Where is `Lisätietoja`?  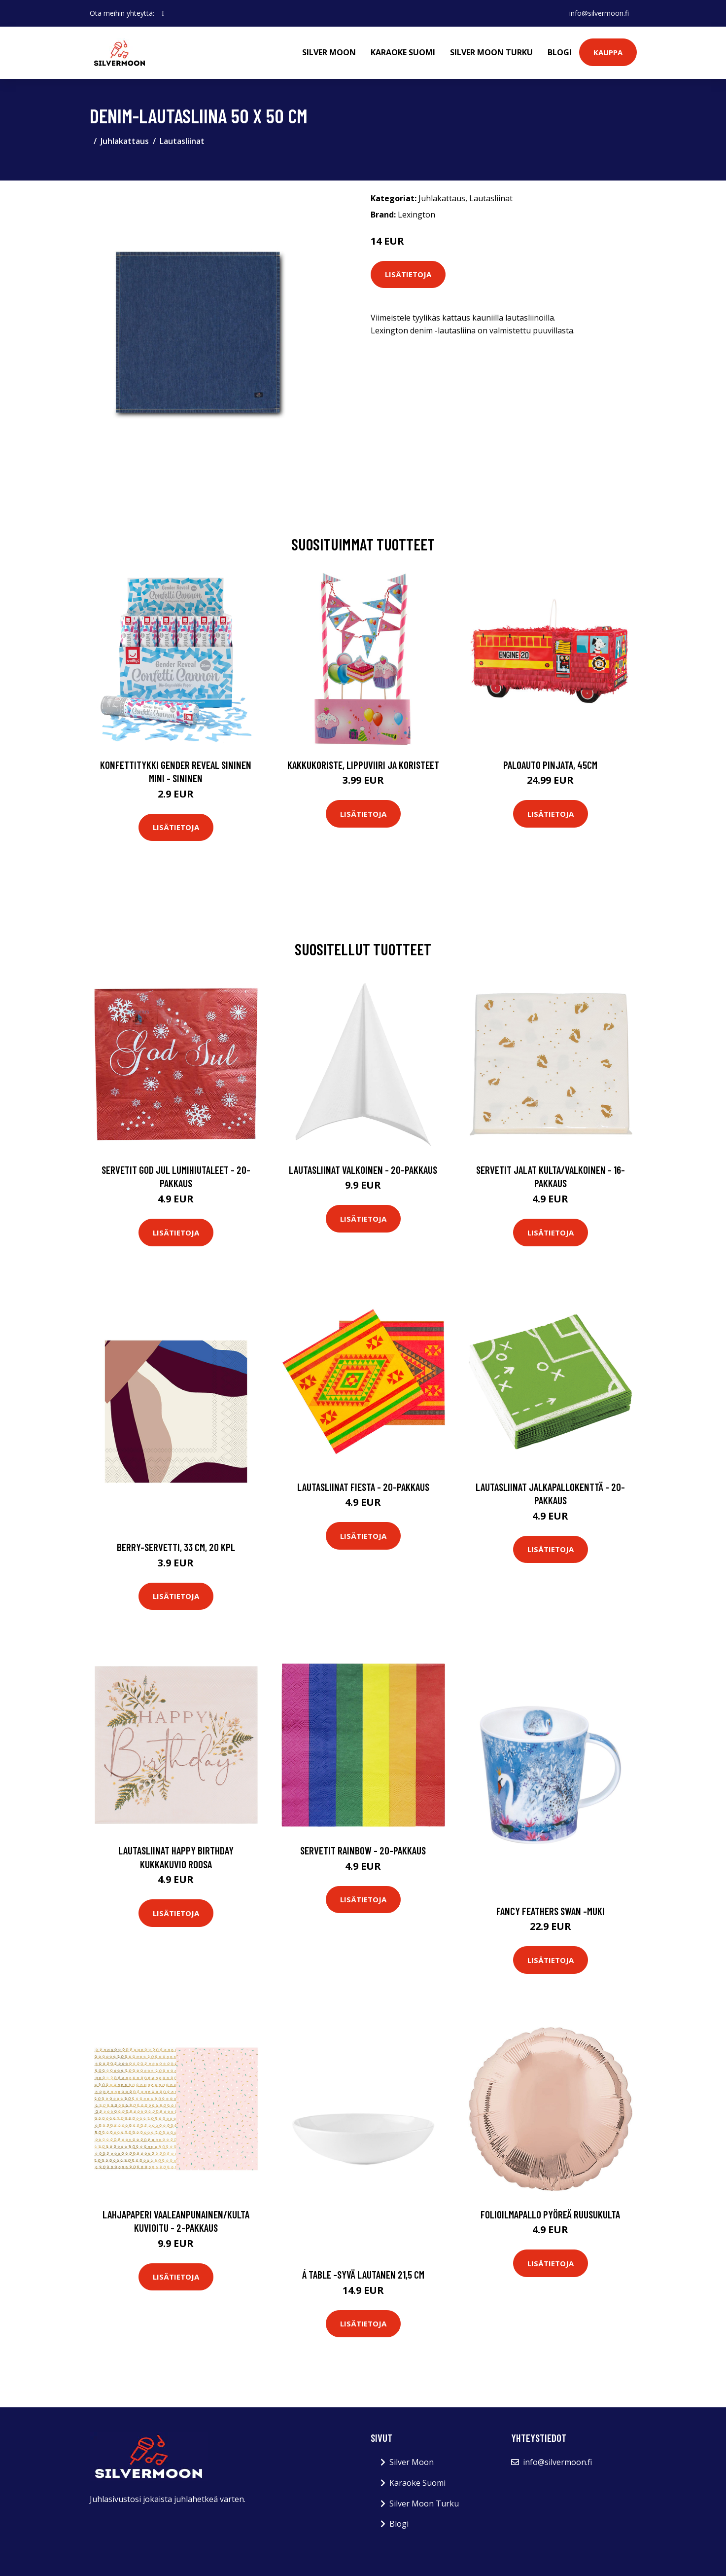 Lisätietoja is located at coordinates (408, 274).